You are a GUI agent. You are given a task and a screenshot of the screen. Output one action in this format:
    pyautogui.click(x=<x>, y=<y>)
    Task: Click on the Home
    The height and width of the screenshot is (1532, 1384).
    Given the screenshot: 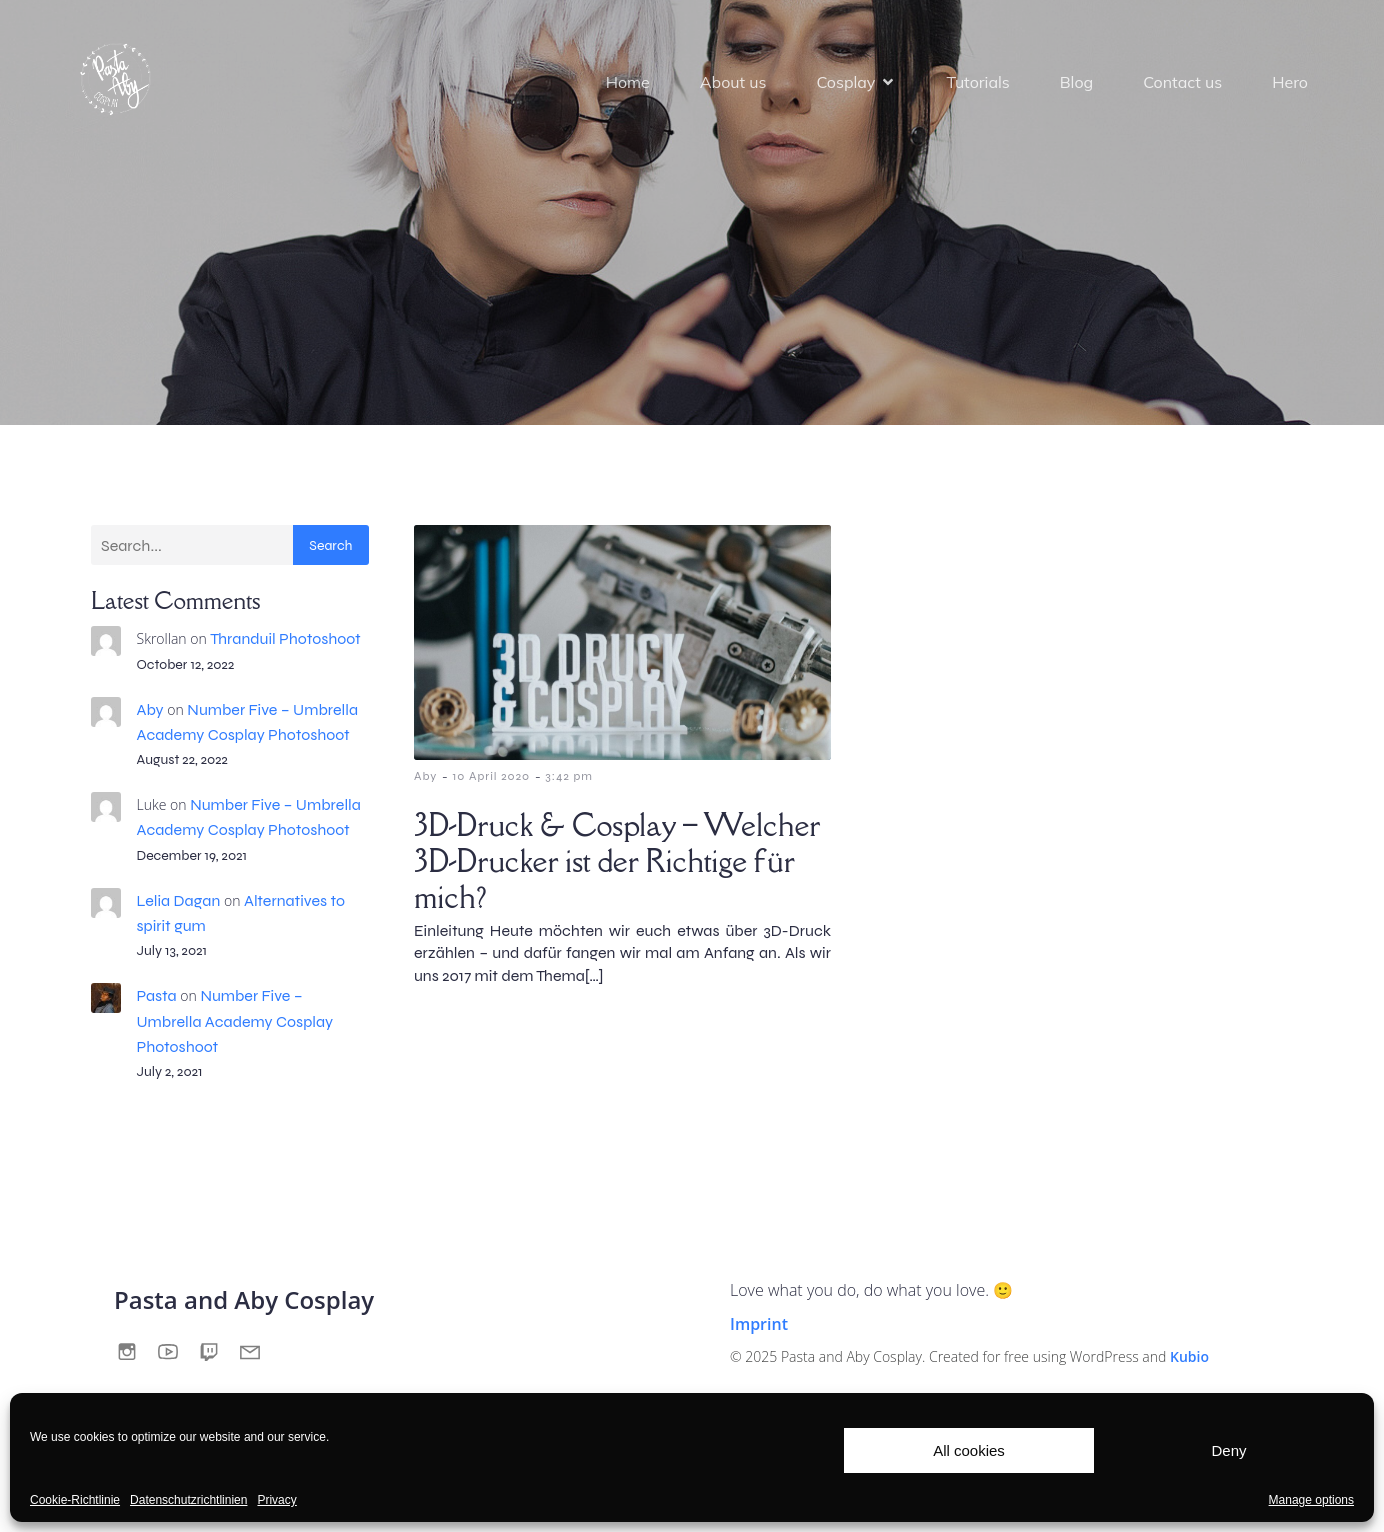 What is the action you would take?
    pyautogui.click(x=628, y=82)
    